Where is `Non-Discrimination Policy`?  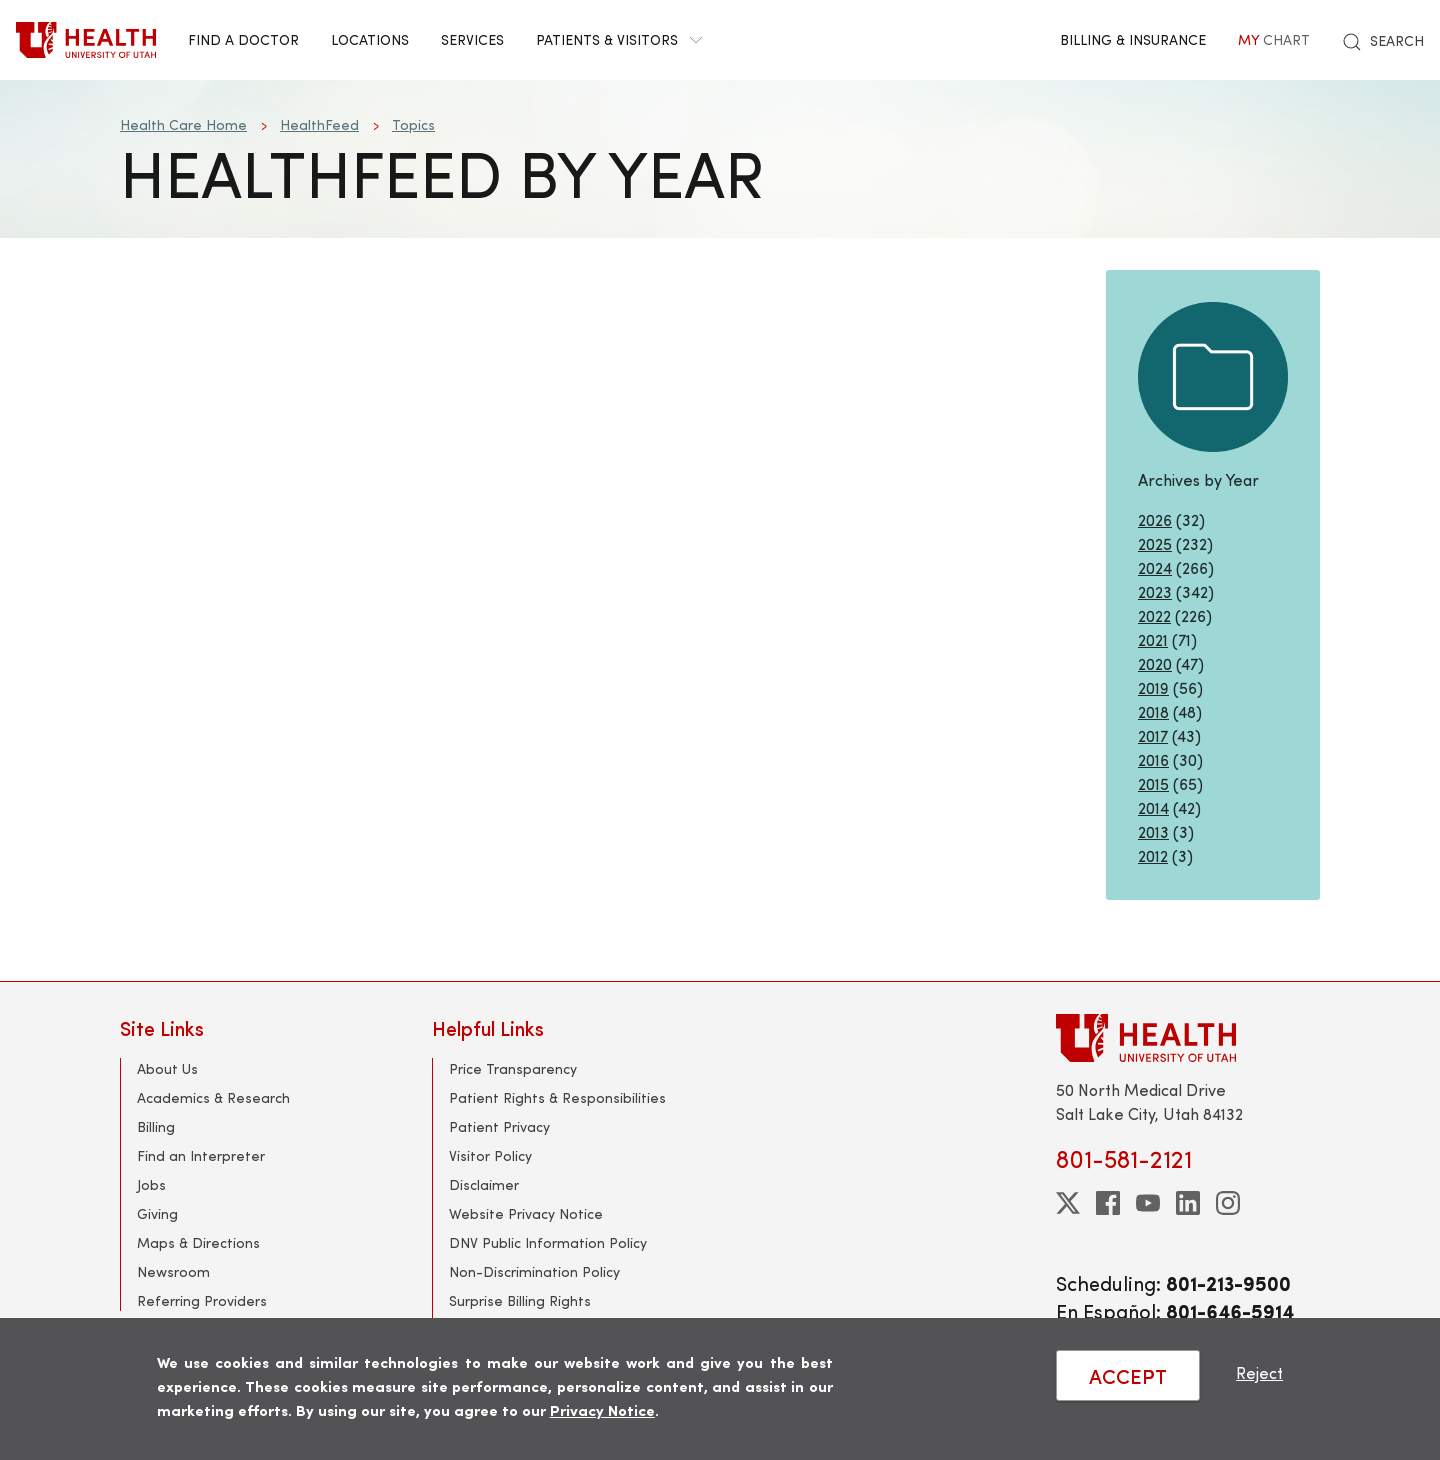 Non-Discrimination Policy is located at coordinates (534, 1271).